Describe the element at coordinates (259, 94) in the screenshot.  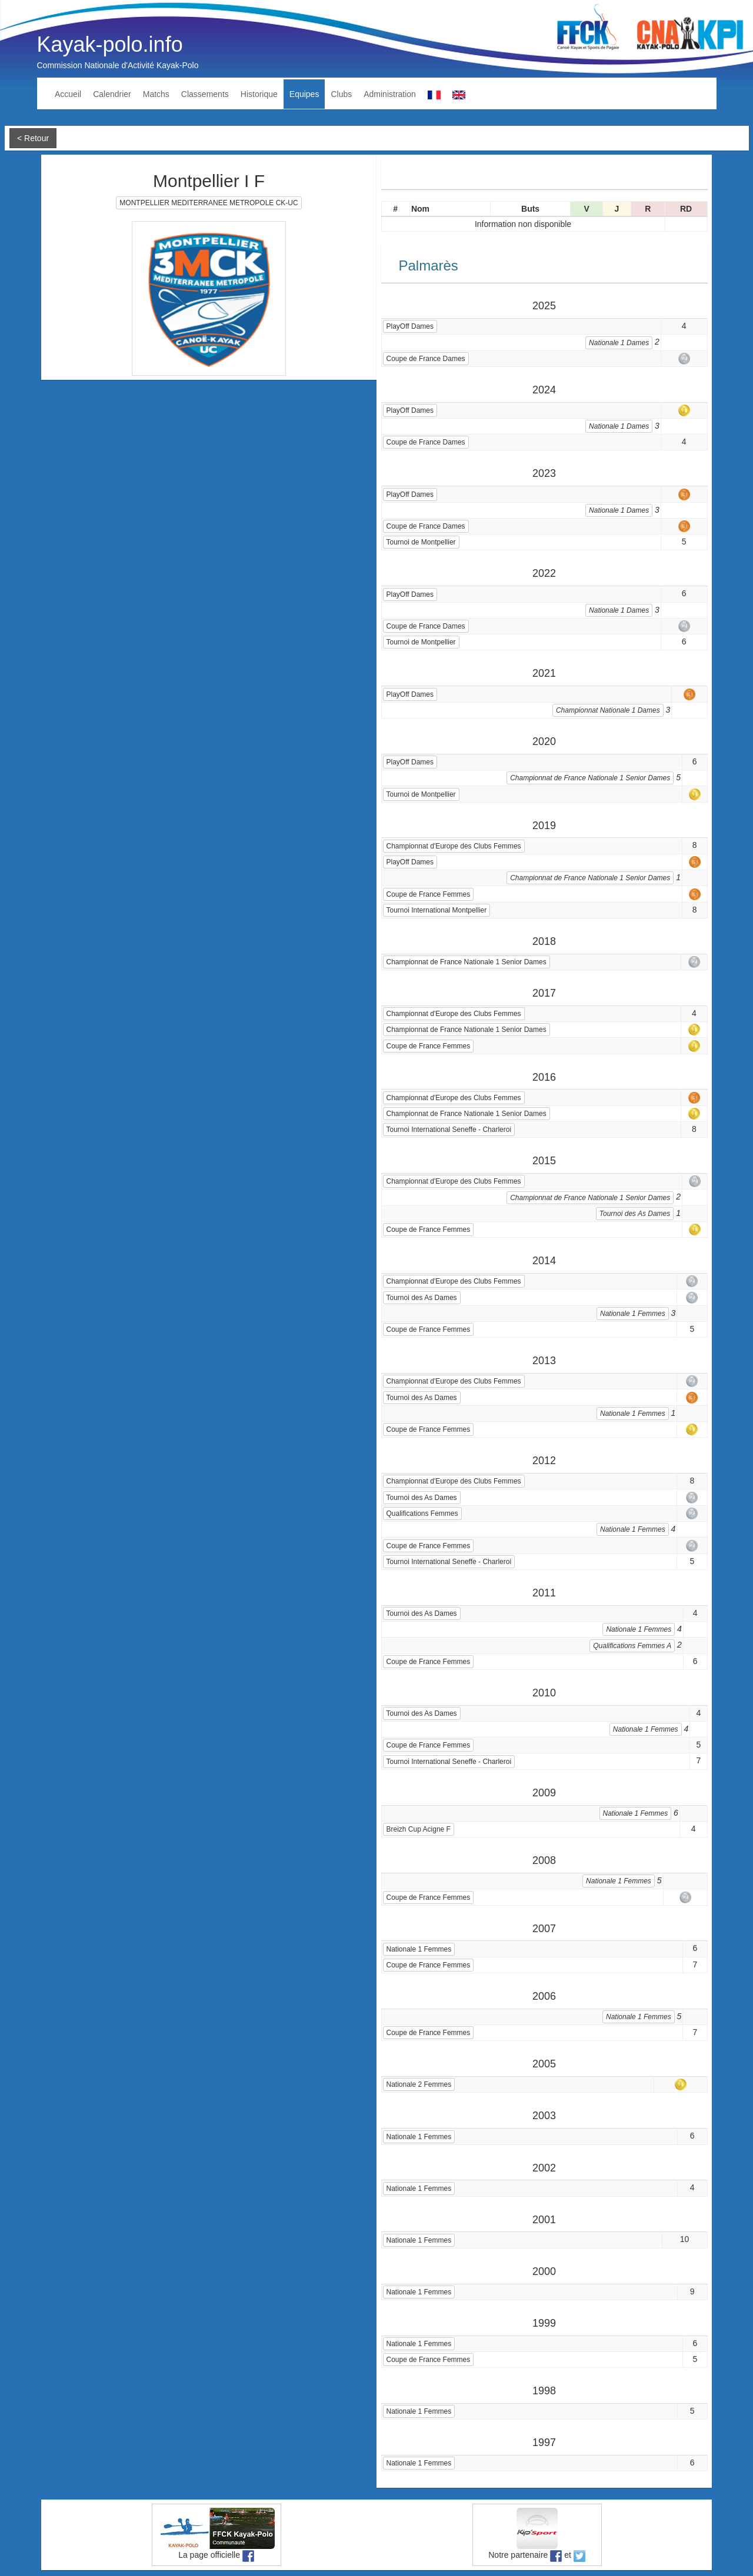
I see `Historique` at that location.